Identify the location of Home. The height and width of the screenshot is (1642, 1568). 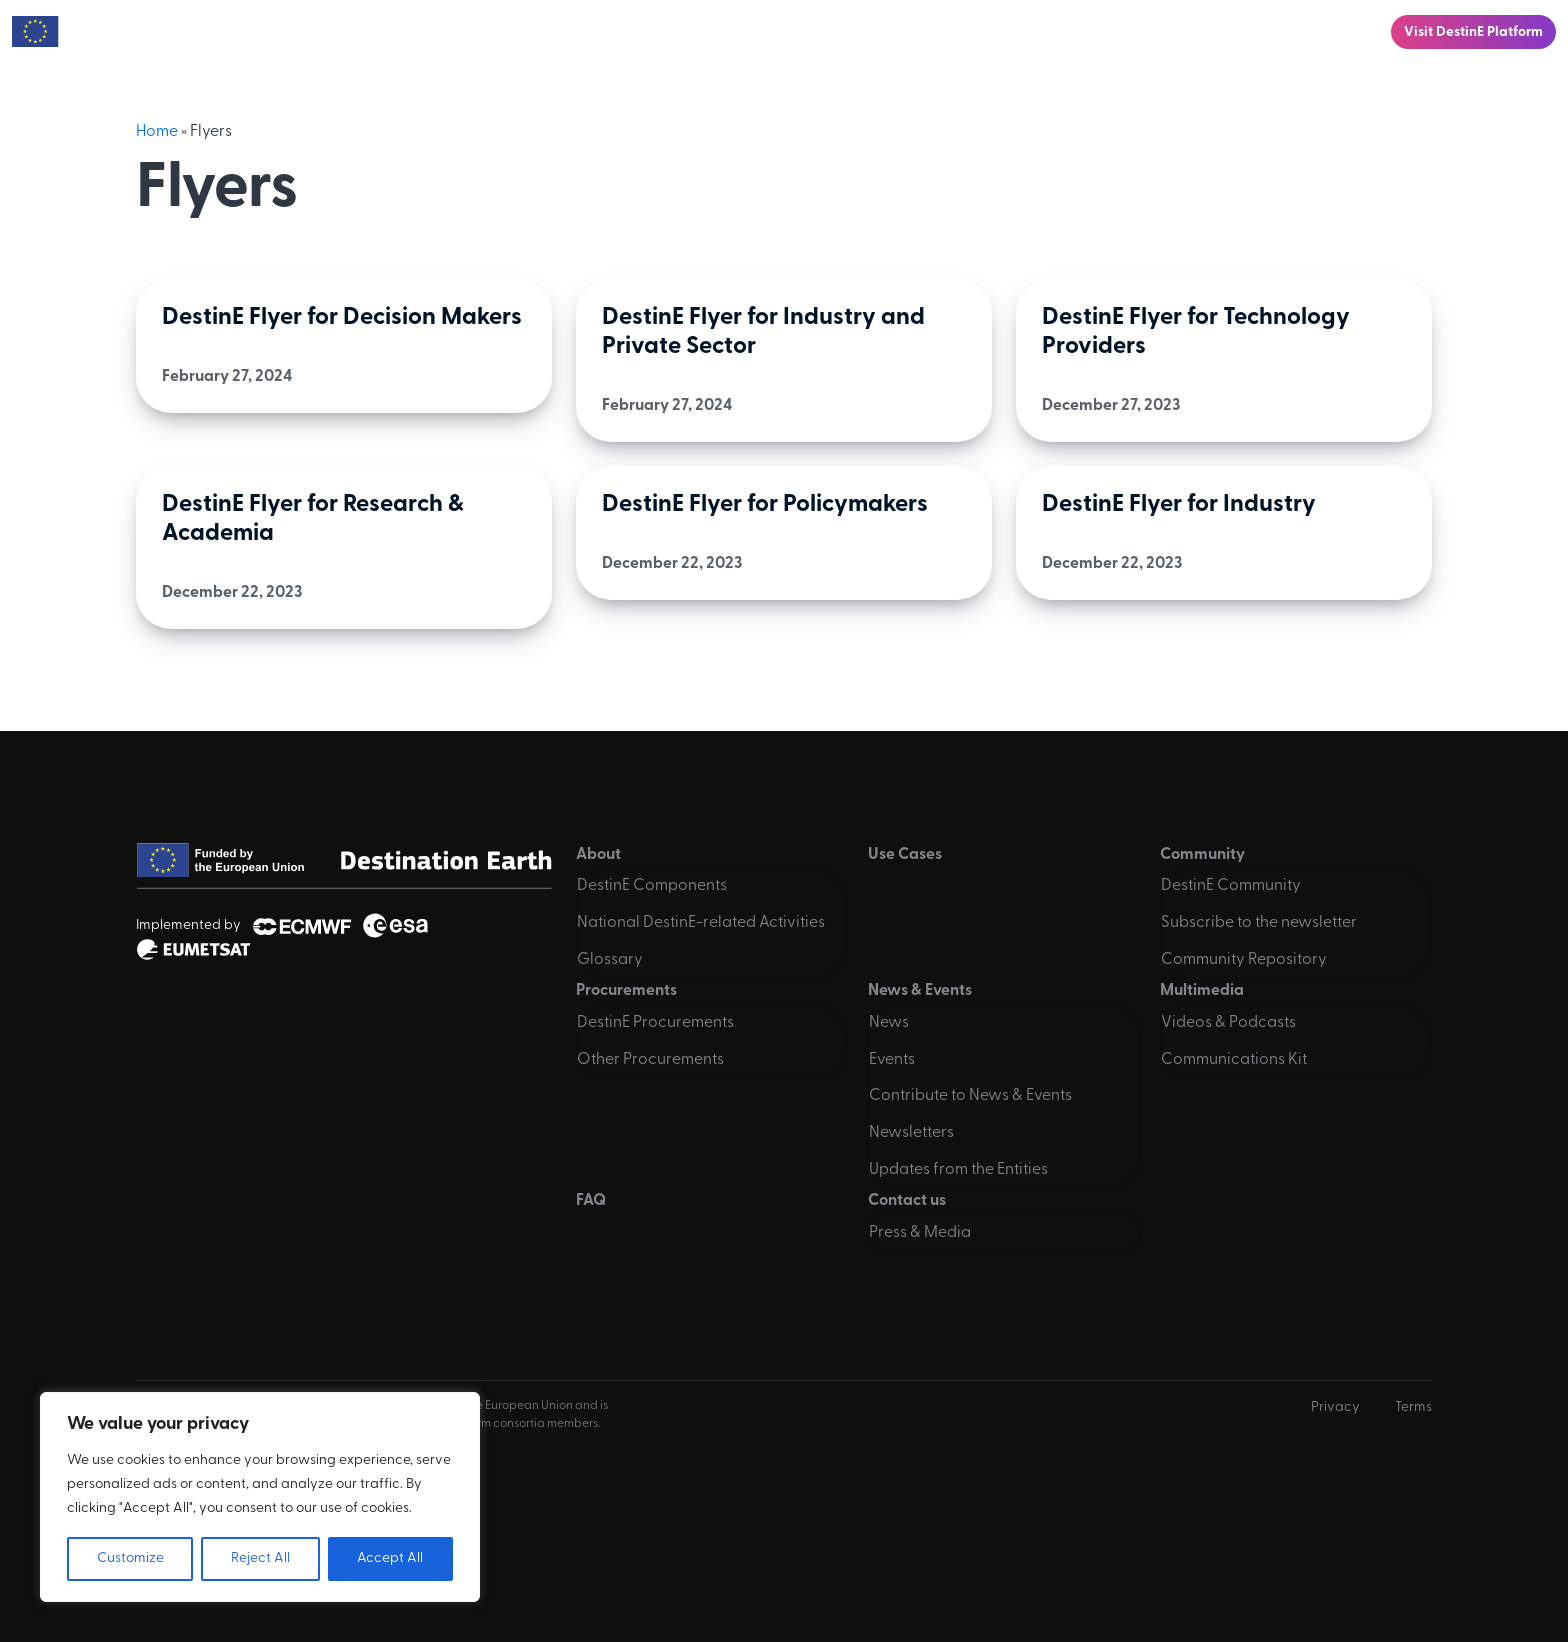
(157, 132).